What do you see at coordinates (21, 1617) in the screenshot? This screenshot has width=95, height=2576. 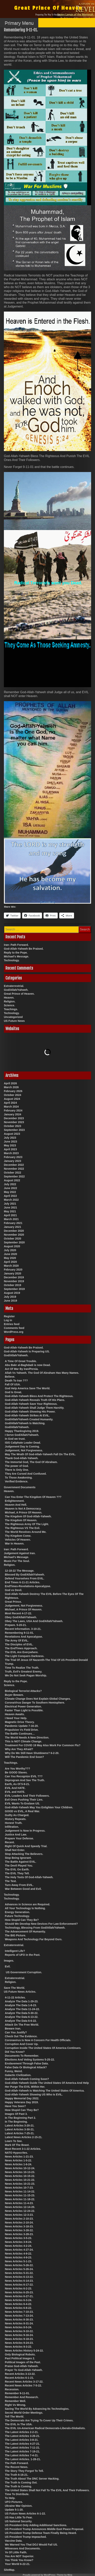 I see `Obey God/Allah/Yahweh.` at bounding box center [21, 1617].